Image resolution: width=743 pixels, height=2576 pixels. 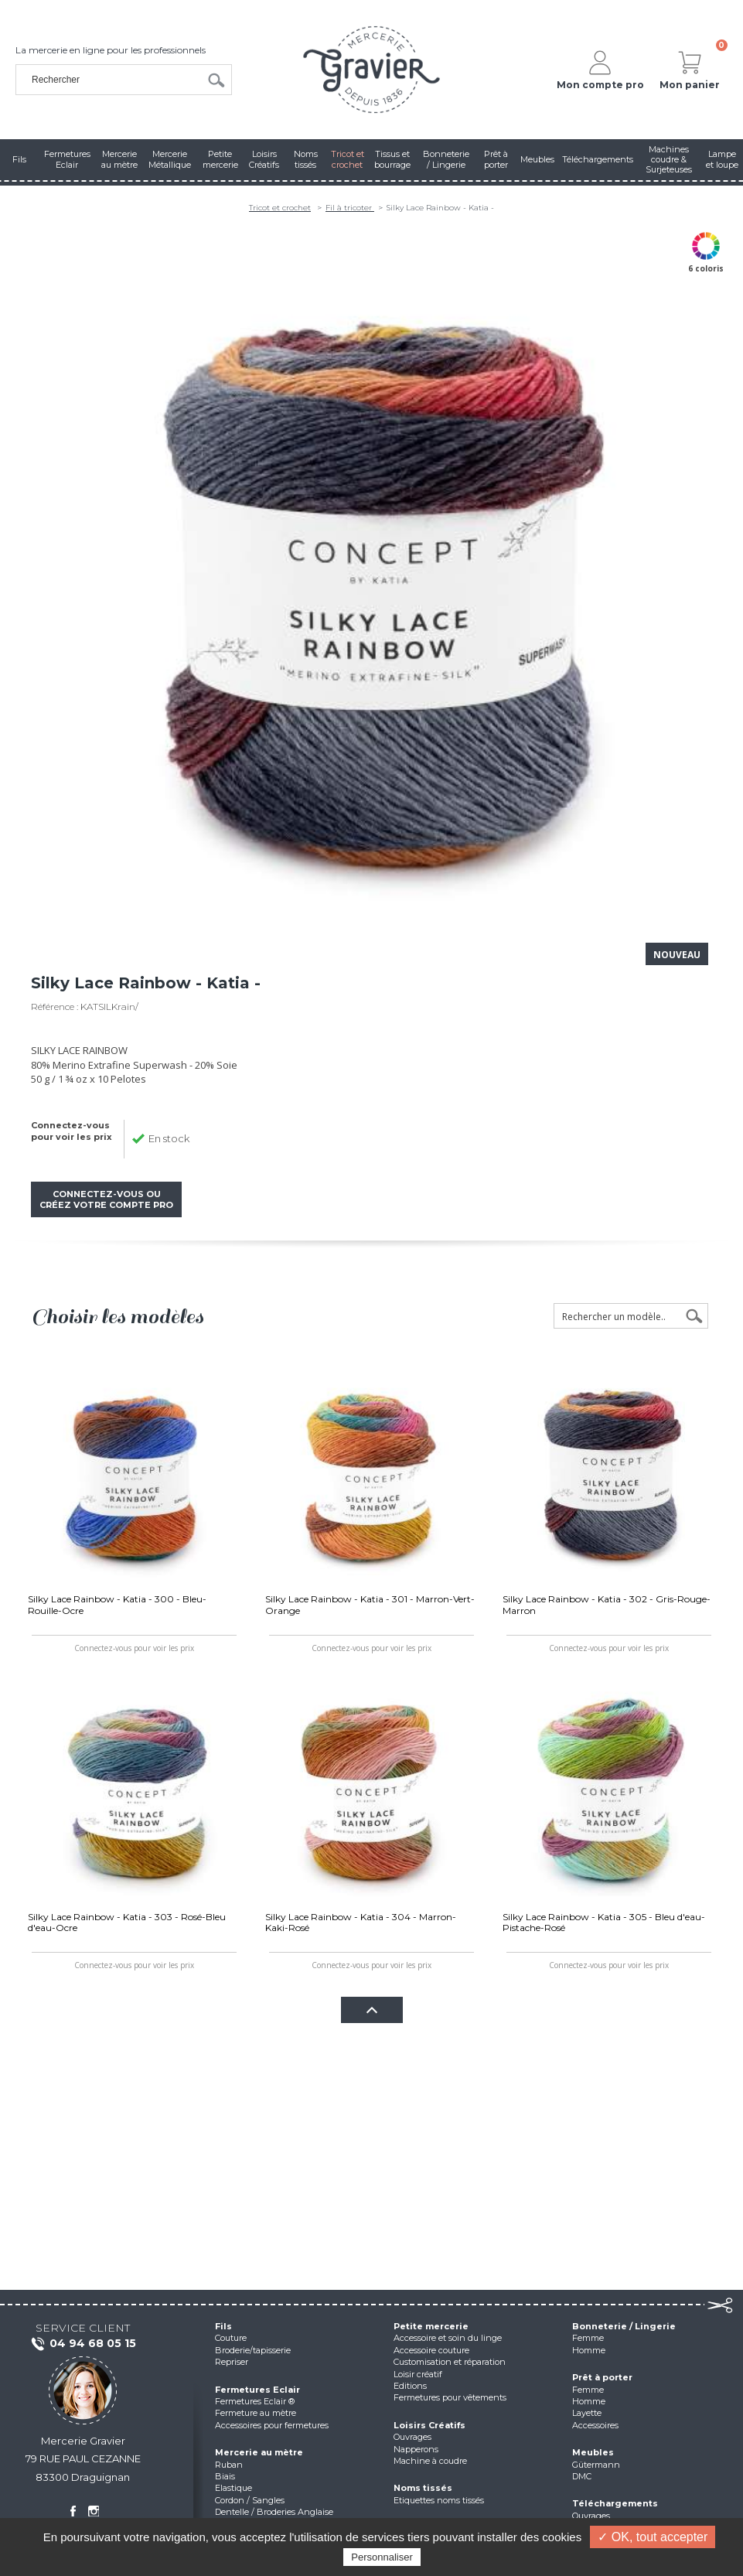 I want to click on Accessoire couture, so click(x=431, y=2350).